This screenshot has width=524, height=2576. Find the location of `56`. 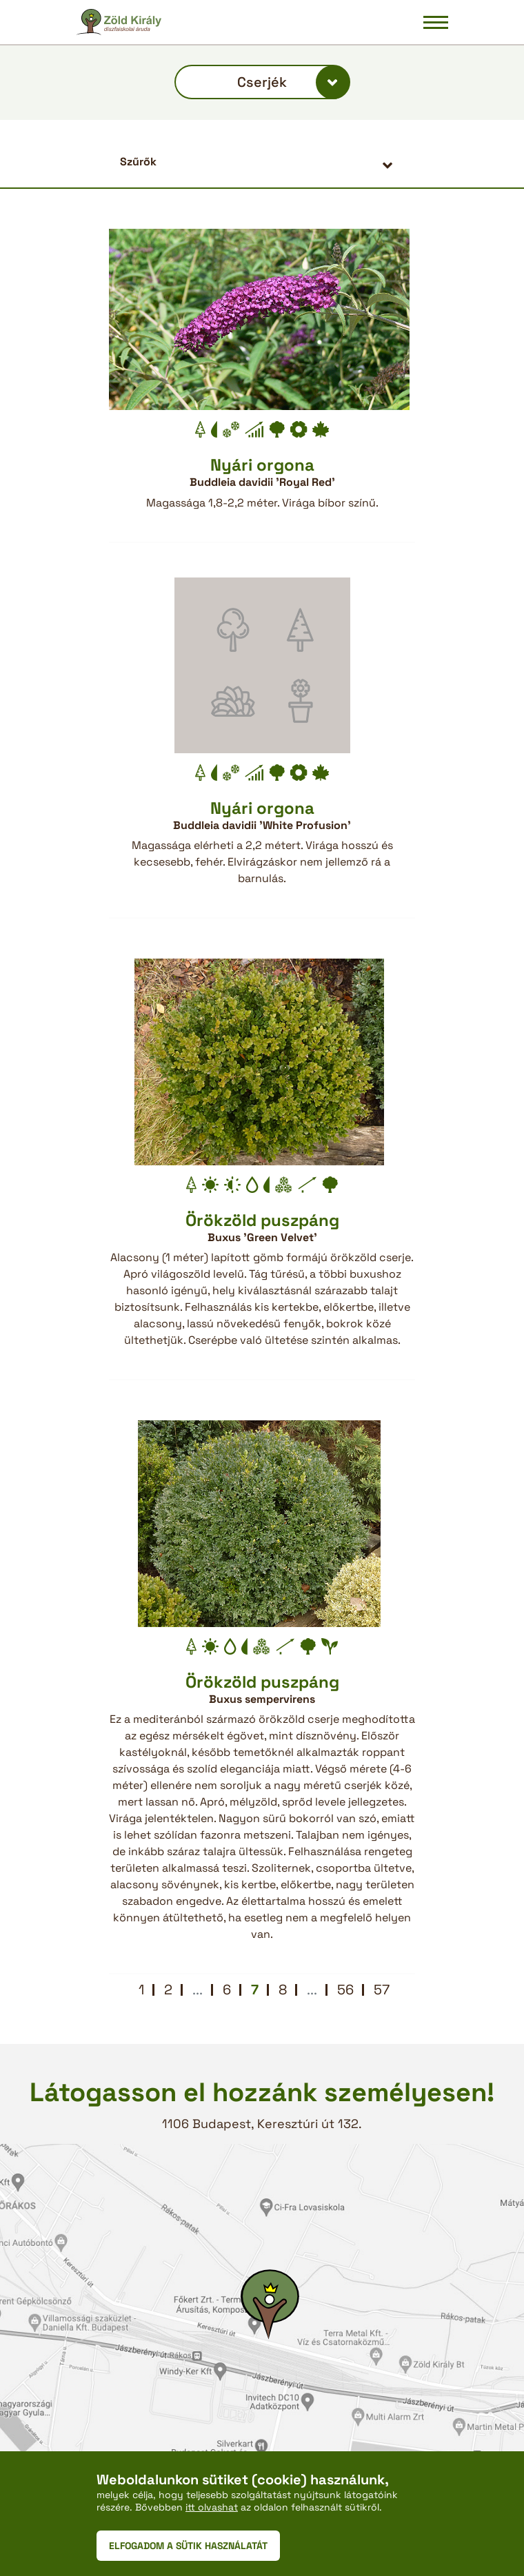

56 is located at coordinates (345, 1990).